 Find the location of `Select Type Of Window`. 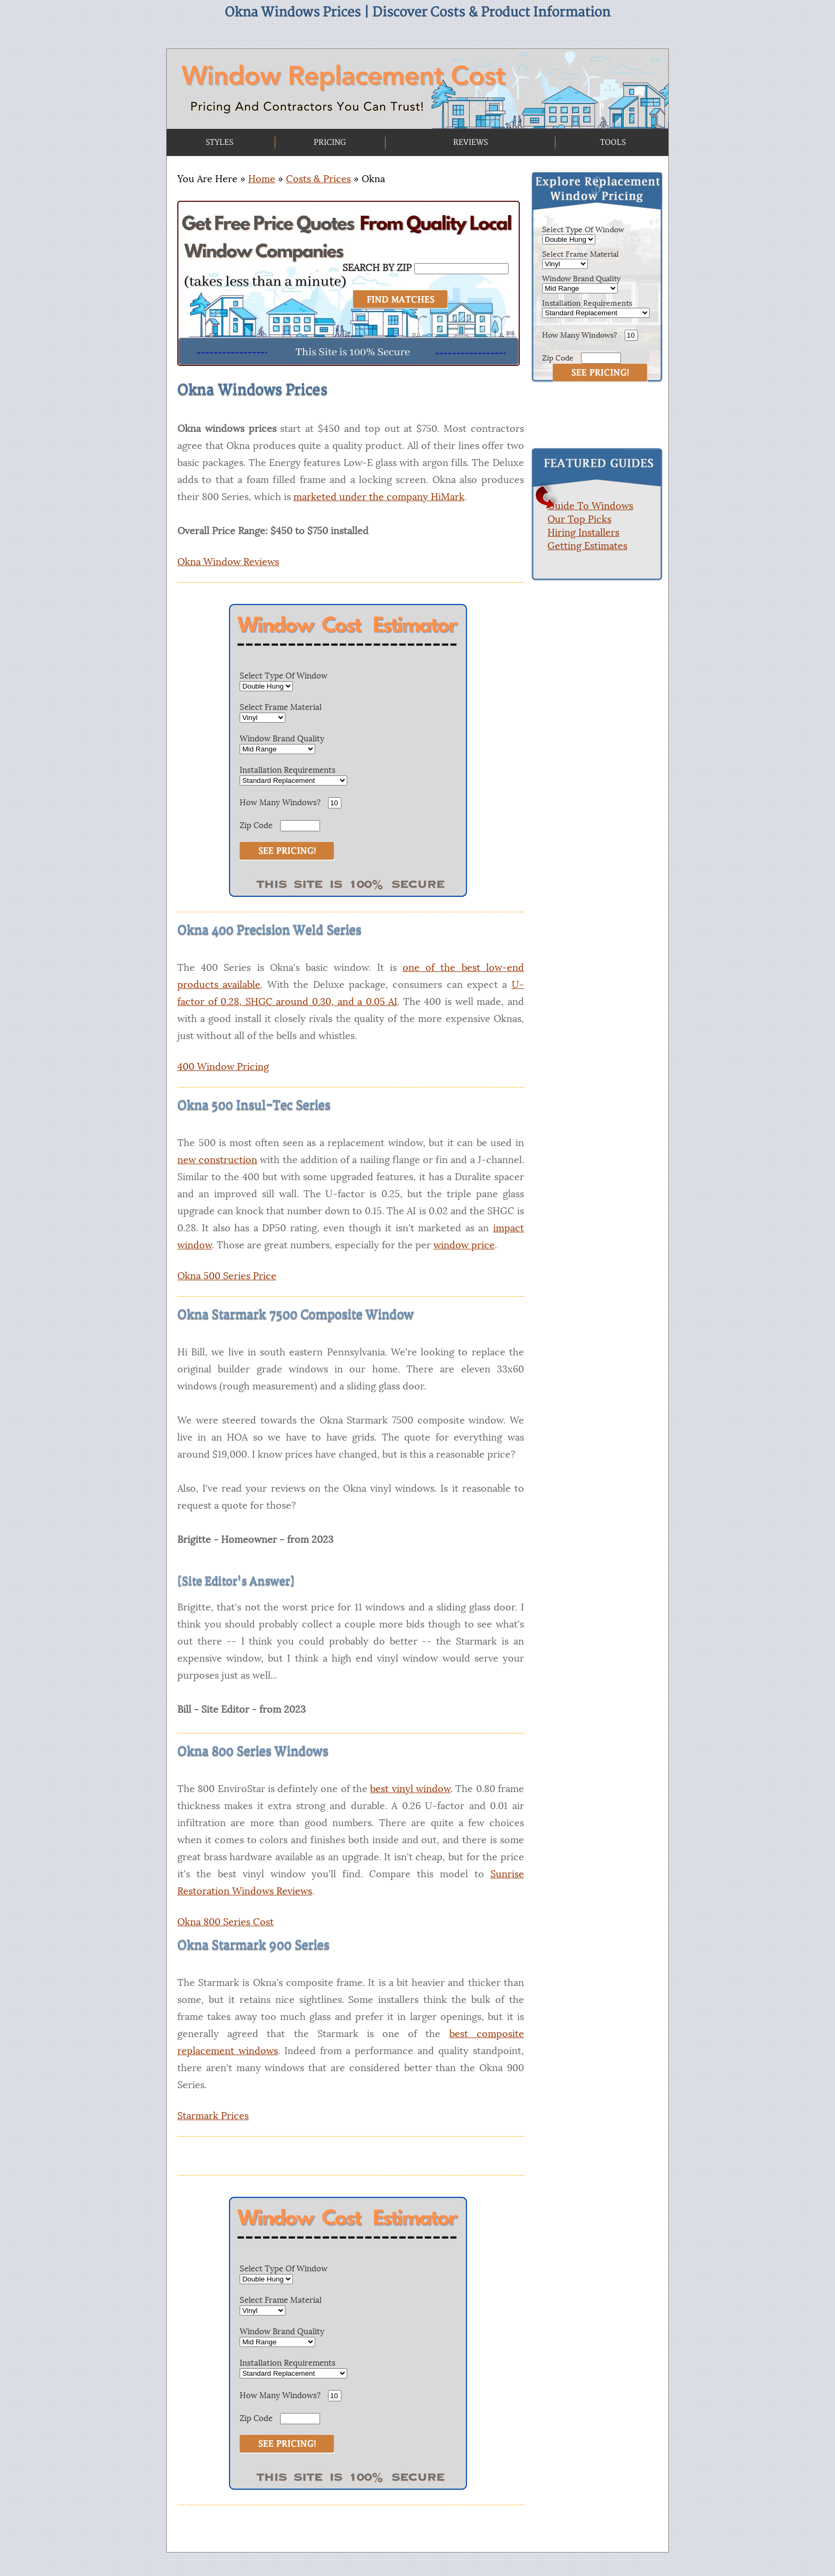

Select Type Of Window is located at coordinates (284, 675).